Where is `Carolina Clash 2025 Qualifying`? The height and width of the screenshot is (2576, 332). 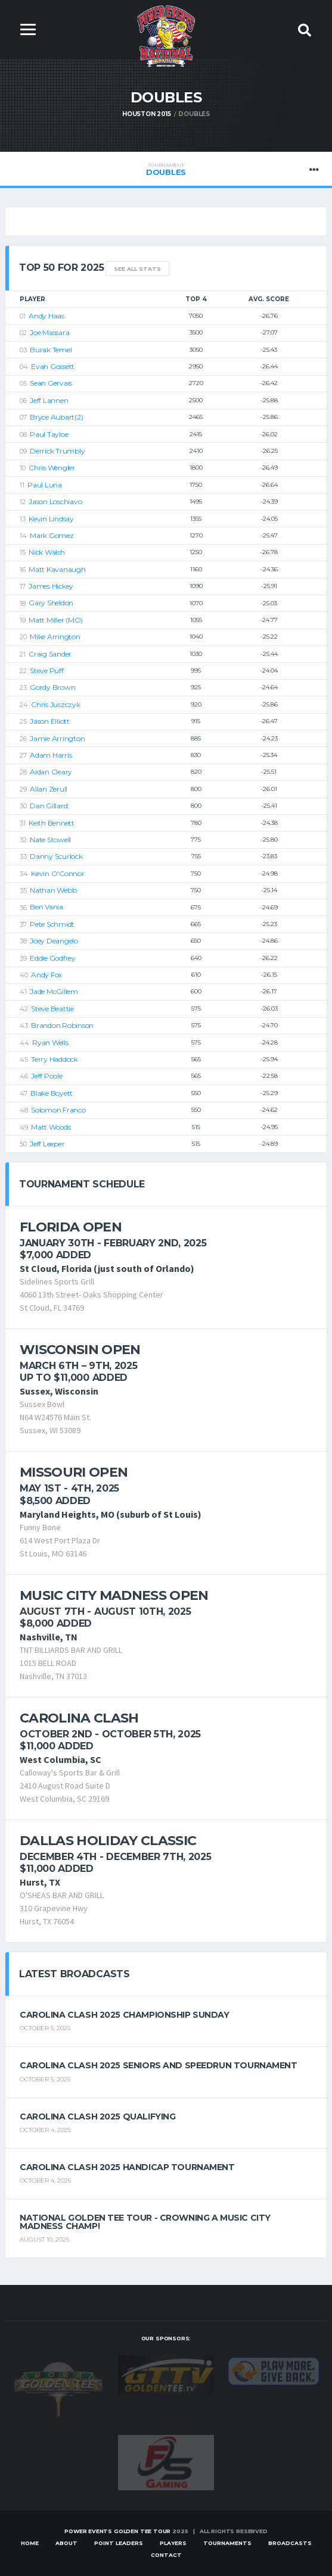
Carolina Clash 2025 Qualifying is located at coordinates (97, 2116).